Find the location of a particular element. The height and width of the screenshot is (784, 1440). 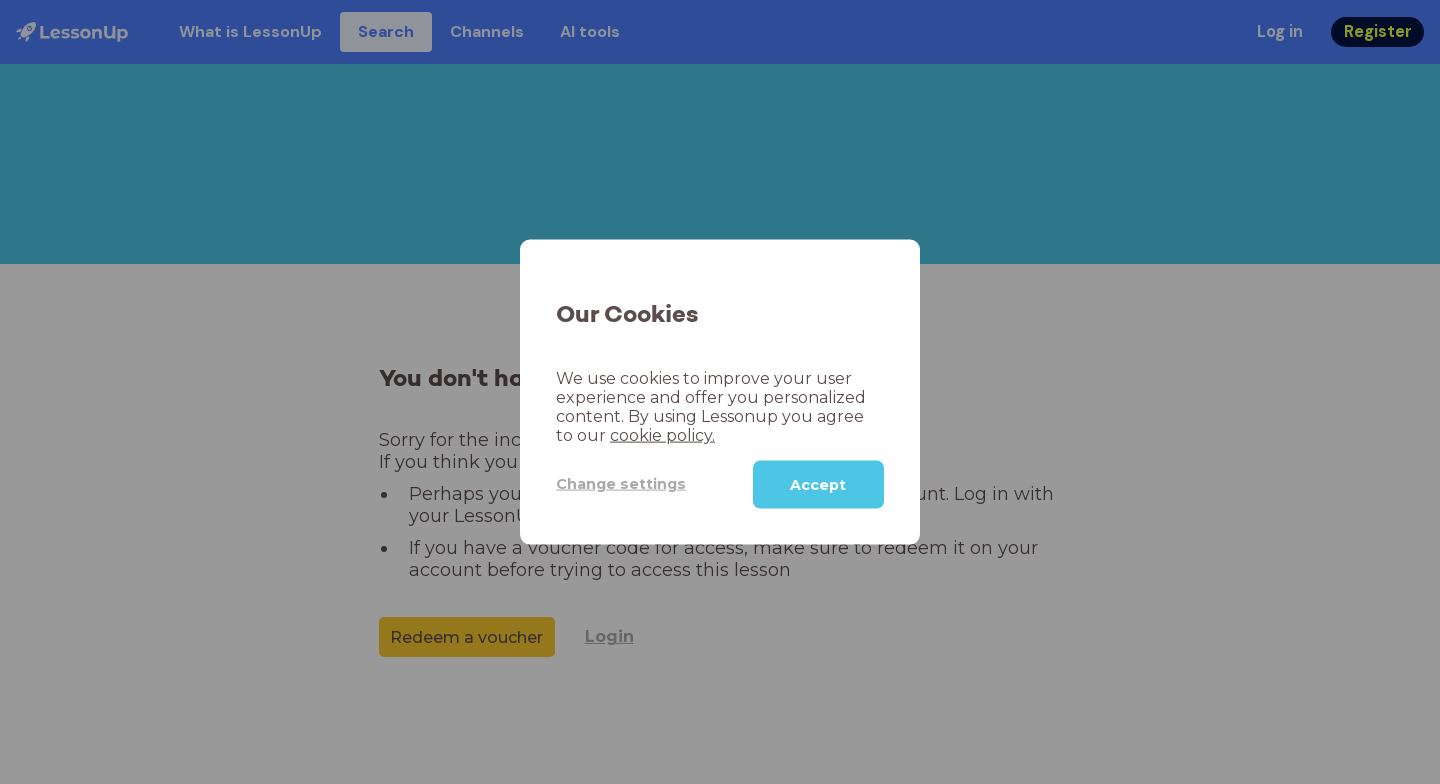

Change settings is located at coordinates (621, 484).